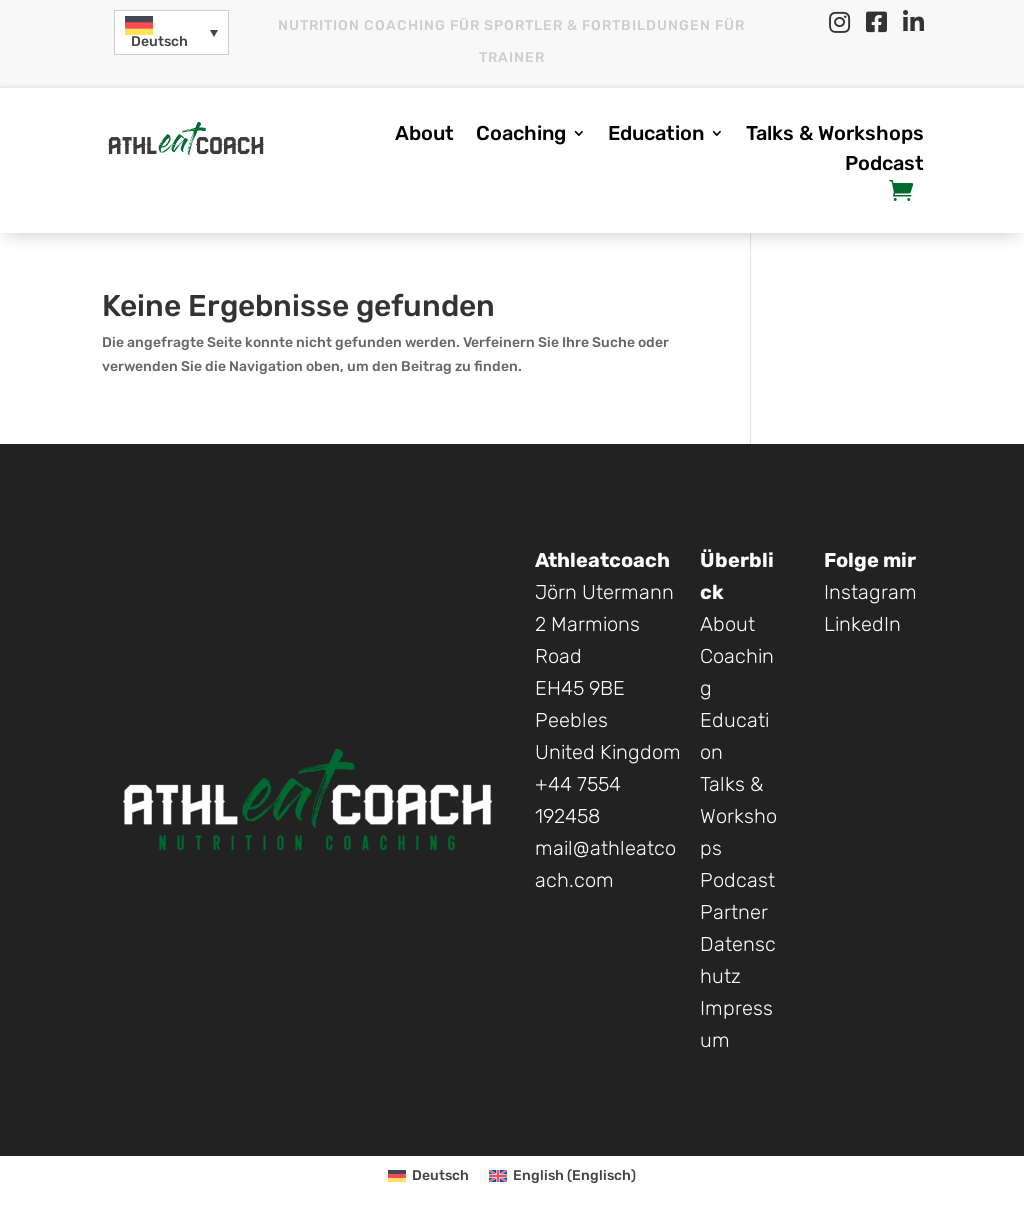 This screenshot has height=1227, width=1024. What do you see at coordinates (159, 41) in the screenshot?
I see `Deutsch [menuitem]` at bounding box center [159, 41].